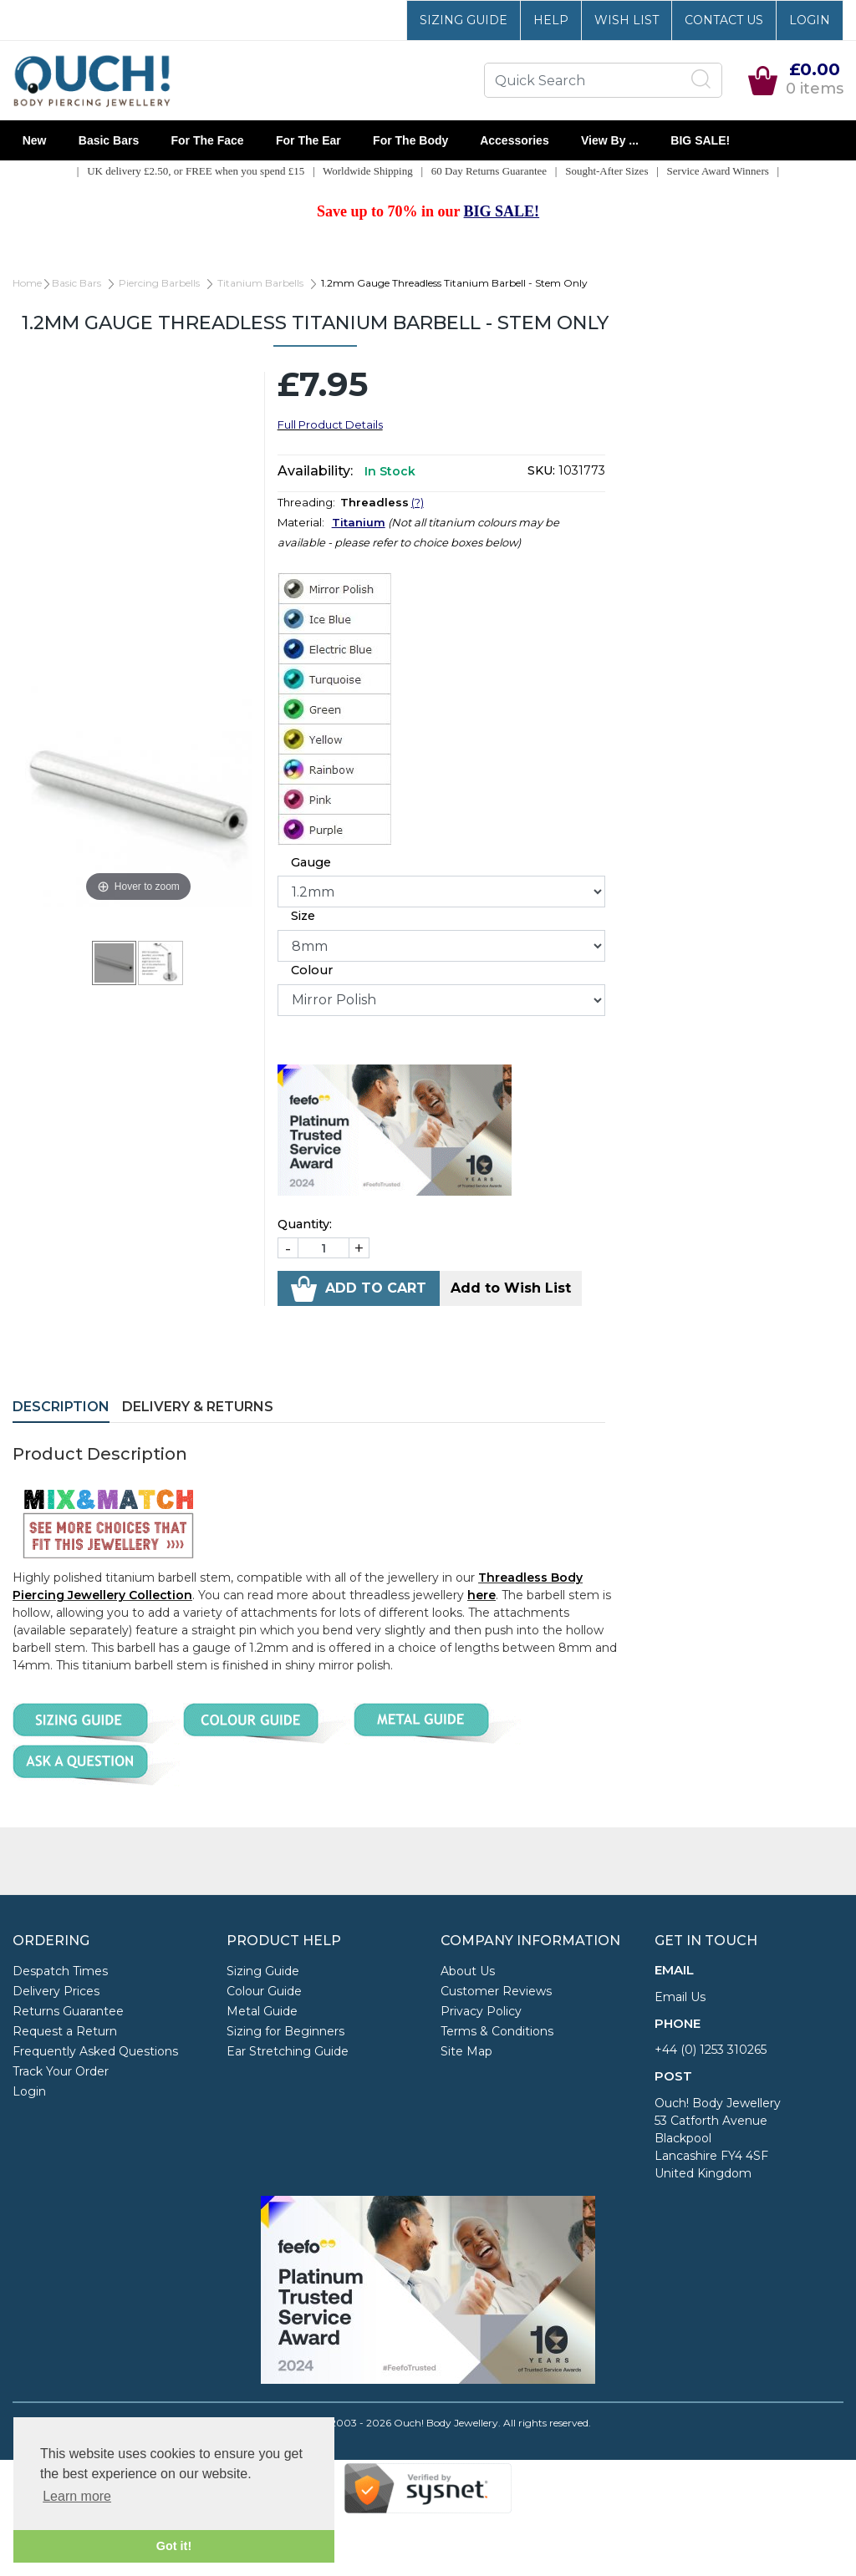  I want to click on BIG SALE!, so click(700, 140).